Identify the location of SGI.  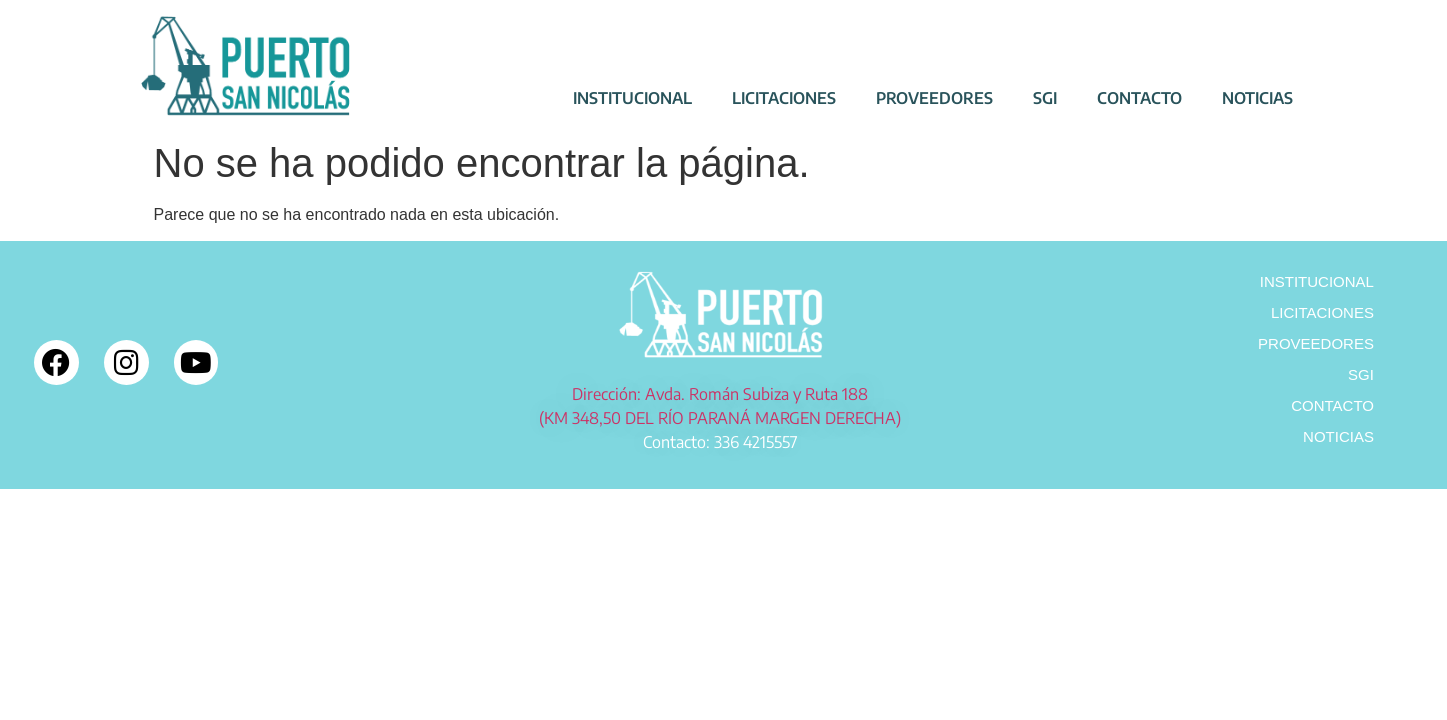
(1045, 98).